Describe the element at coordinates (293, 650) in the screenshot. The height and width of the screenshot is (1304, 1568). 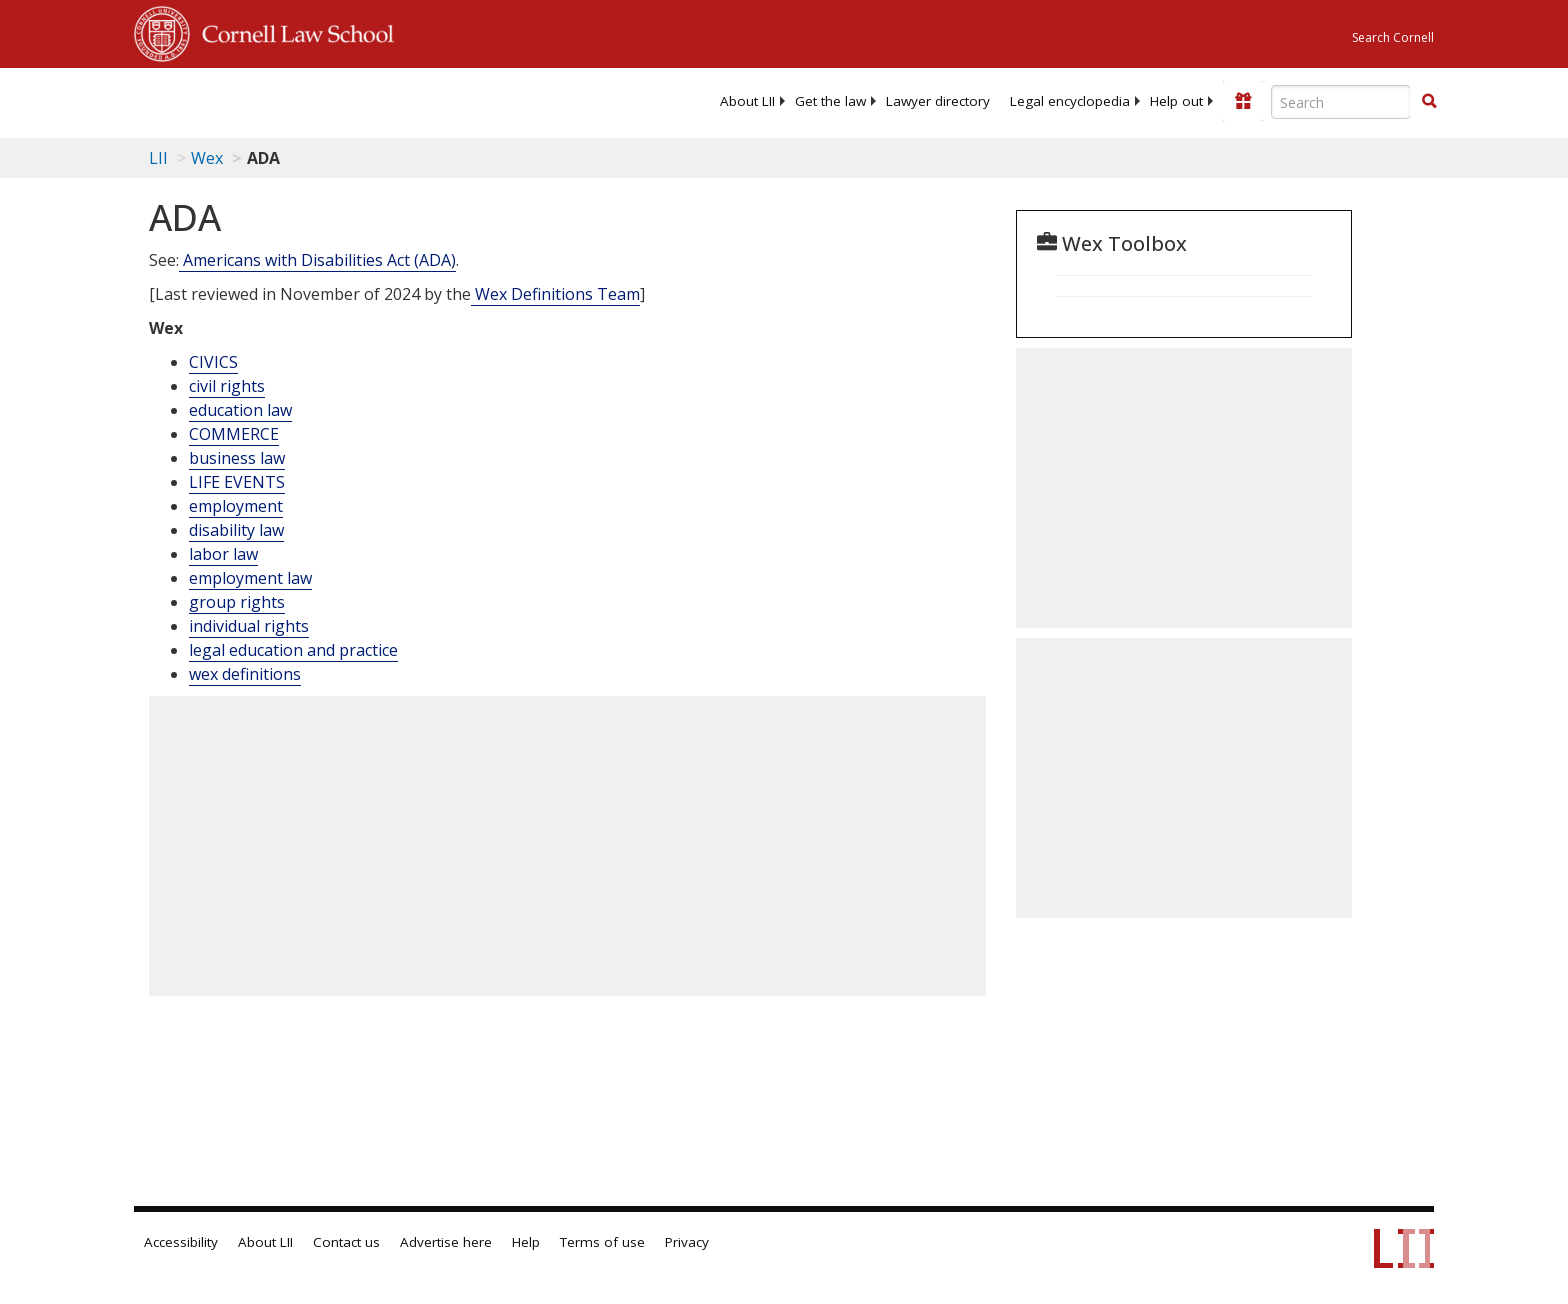
I see `legal education and practice` at that location.